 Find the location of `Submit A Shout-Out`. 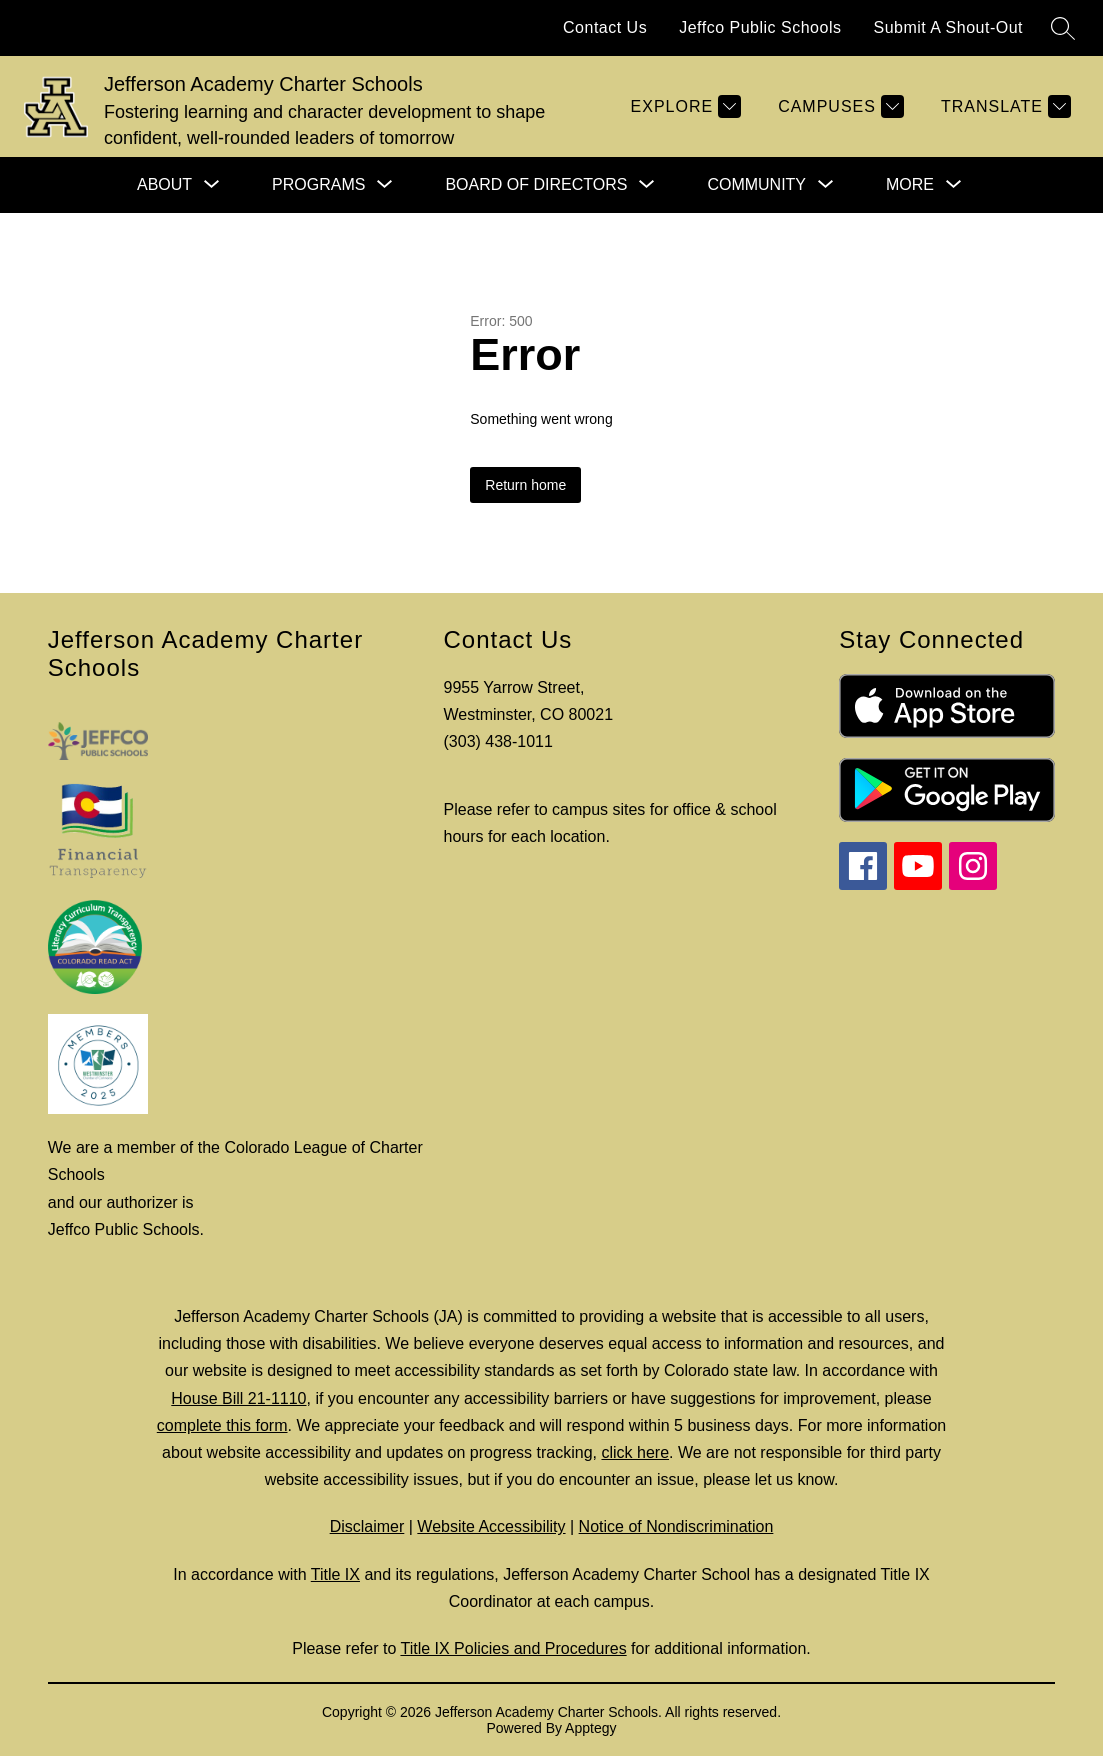

Submit A Shout-Out is located at coordinates (948, 27).